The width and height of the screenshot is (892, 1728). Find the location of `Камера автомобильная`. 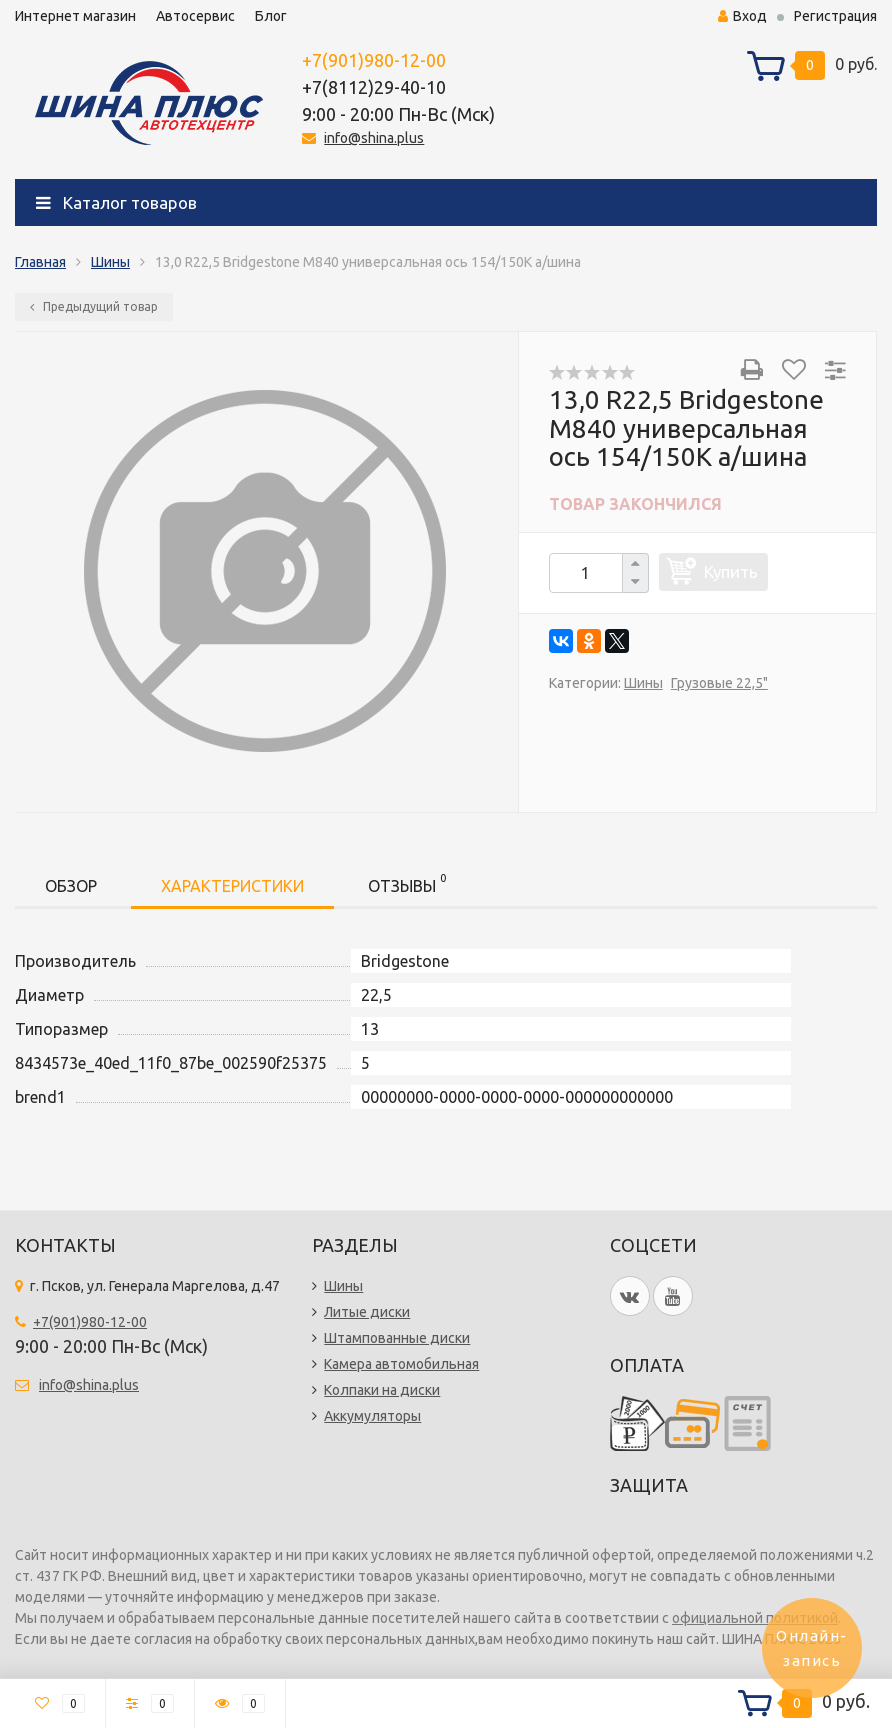

Камера автомобильная is located at coordinates (401, 1364).